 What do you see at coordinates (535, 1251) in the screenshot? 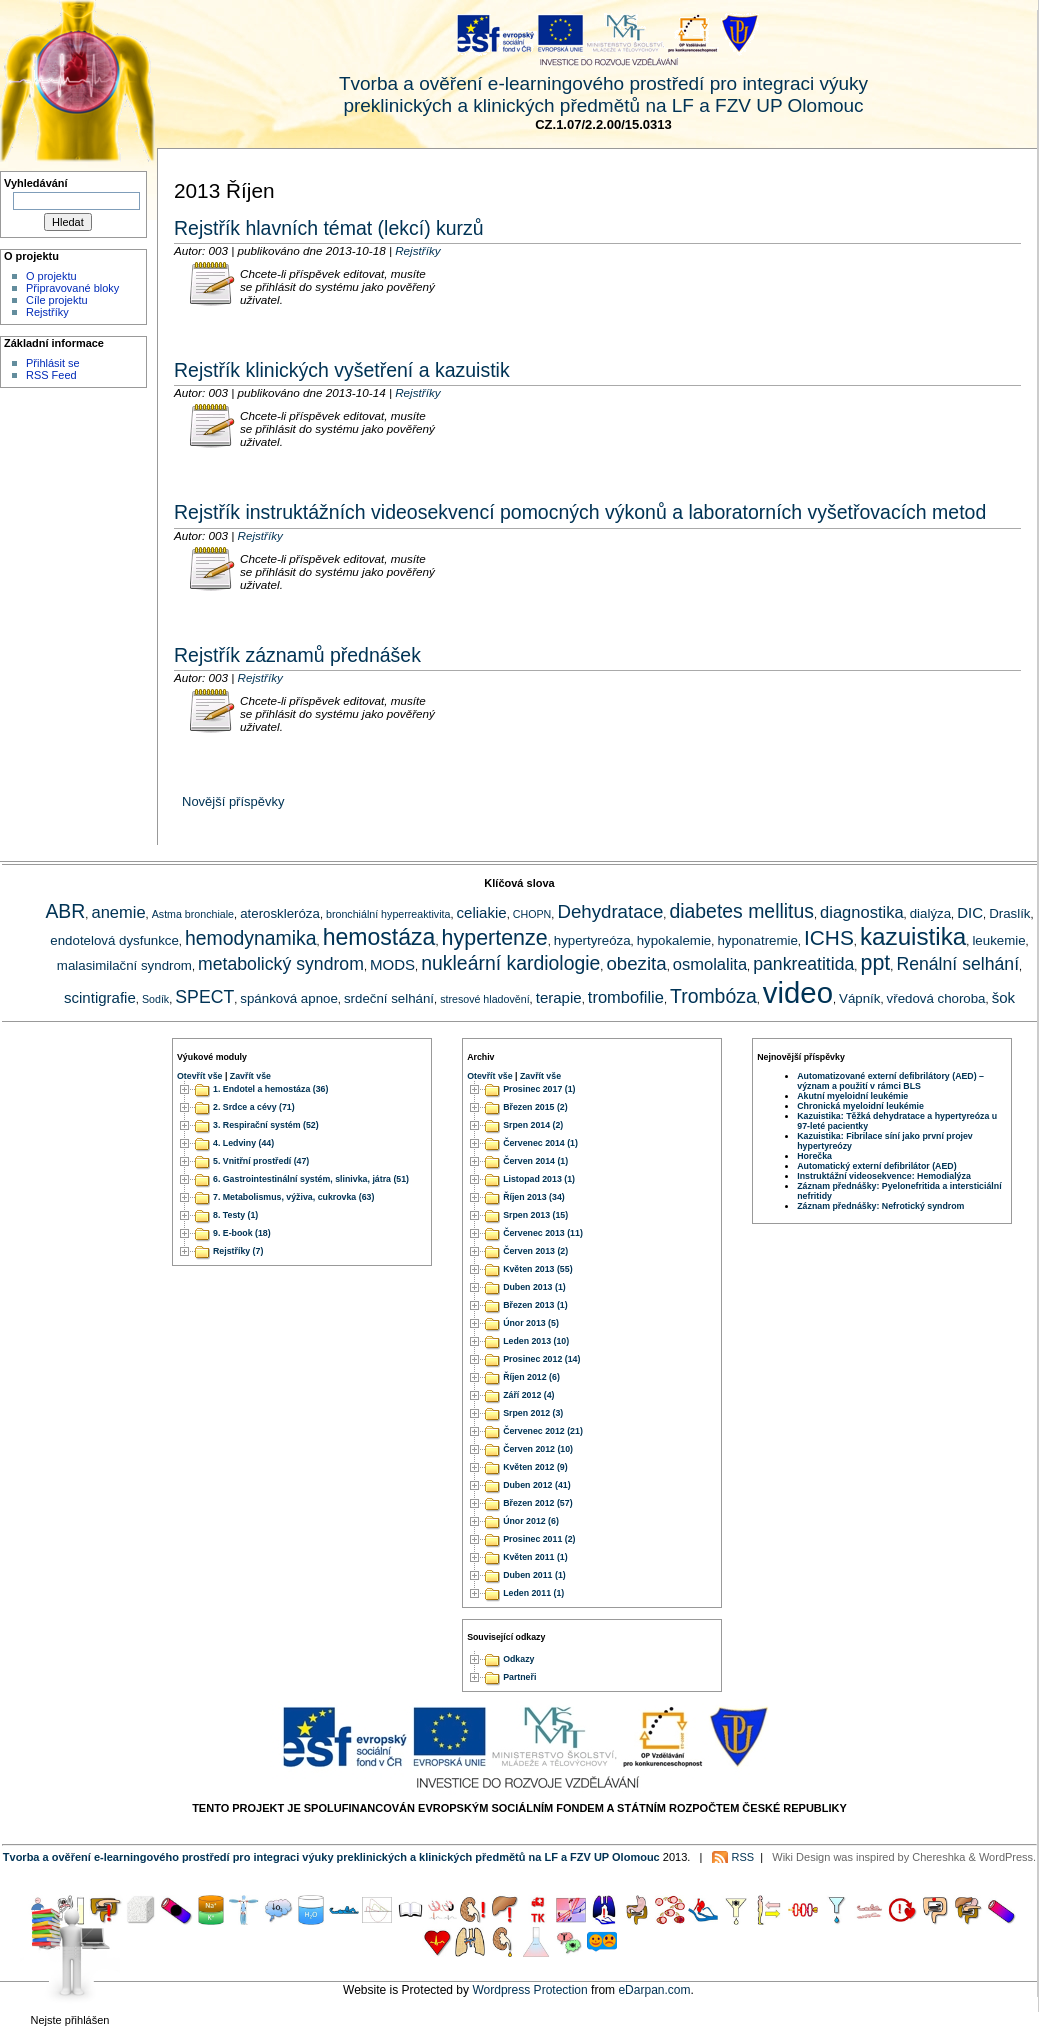
I see `Červen 2013 (2)` at bounding box center [535, 1251].